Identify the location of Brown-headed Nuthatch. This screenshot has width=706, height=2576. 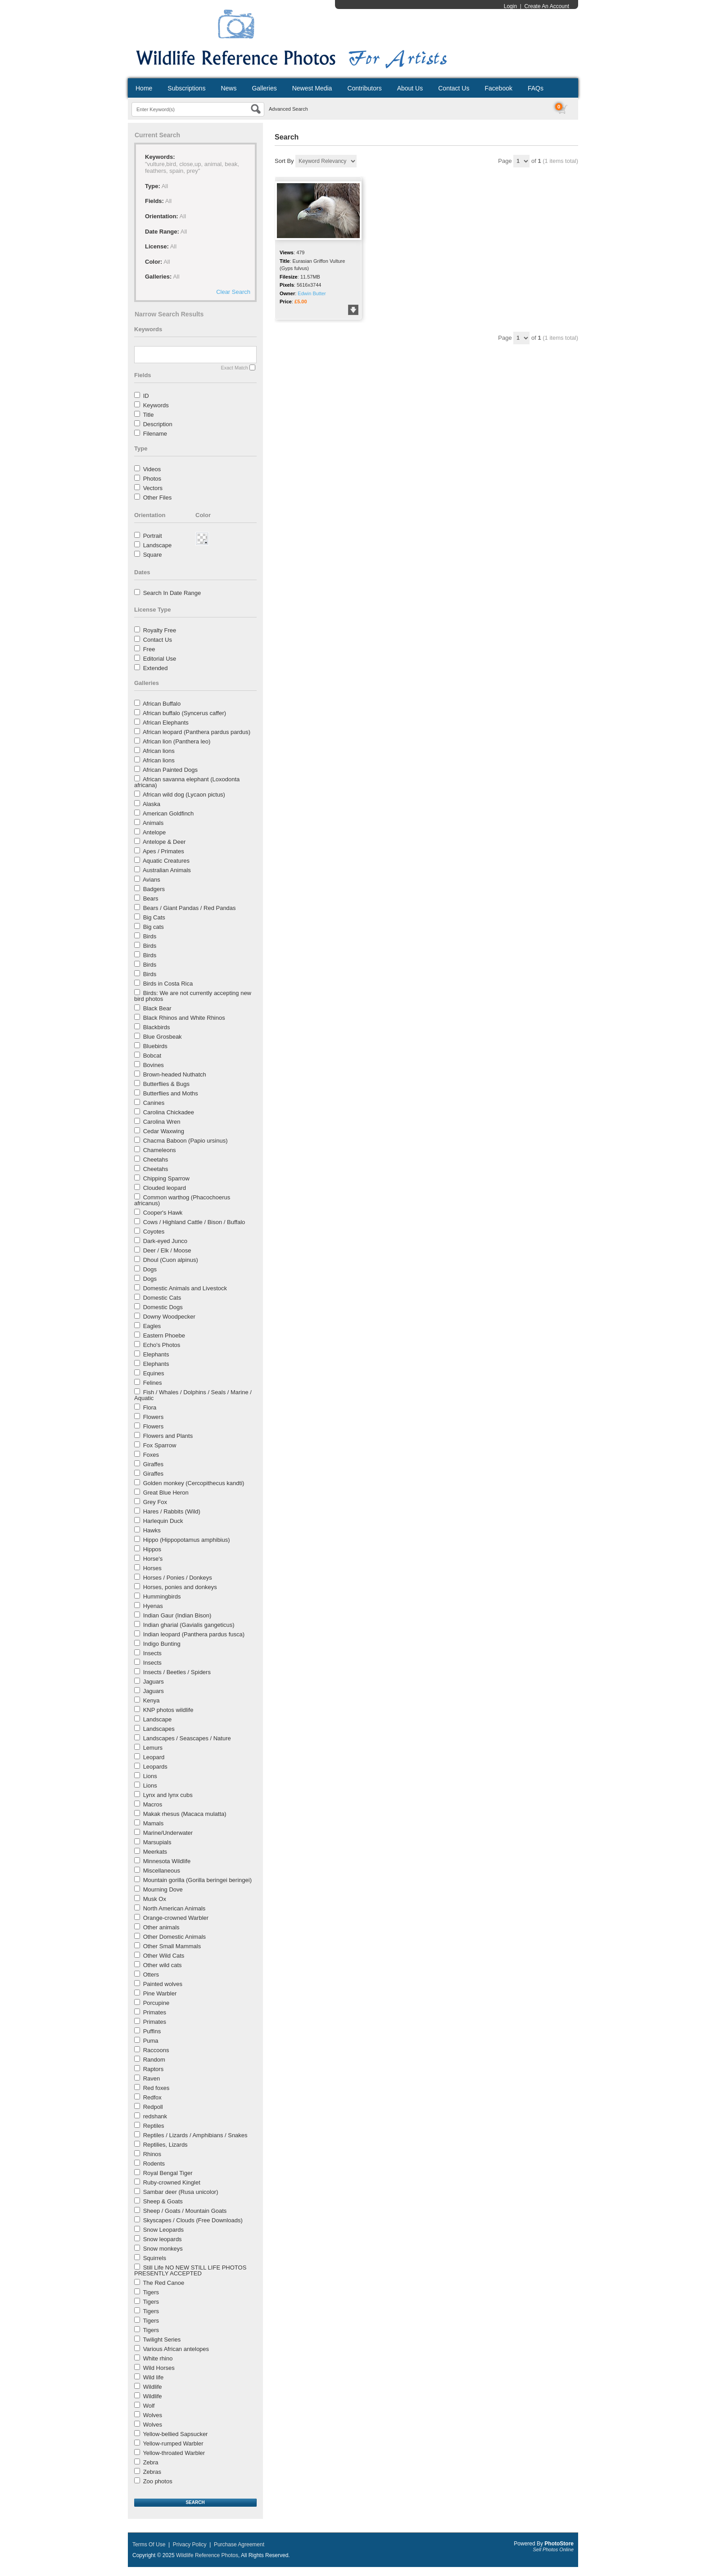
(174, 1074).